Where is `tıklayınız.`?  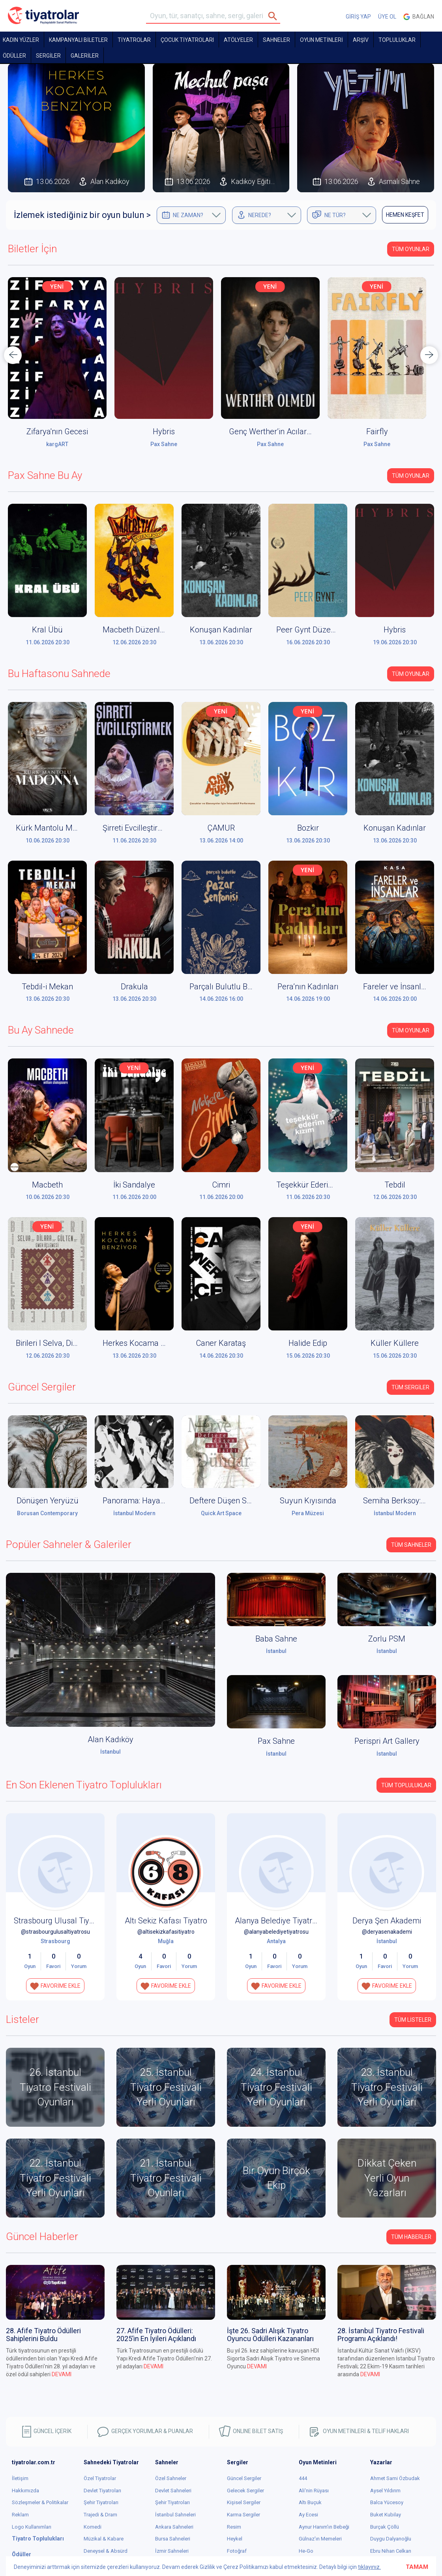
tıklayınız. is located at coordinates (369, 2567).